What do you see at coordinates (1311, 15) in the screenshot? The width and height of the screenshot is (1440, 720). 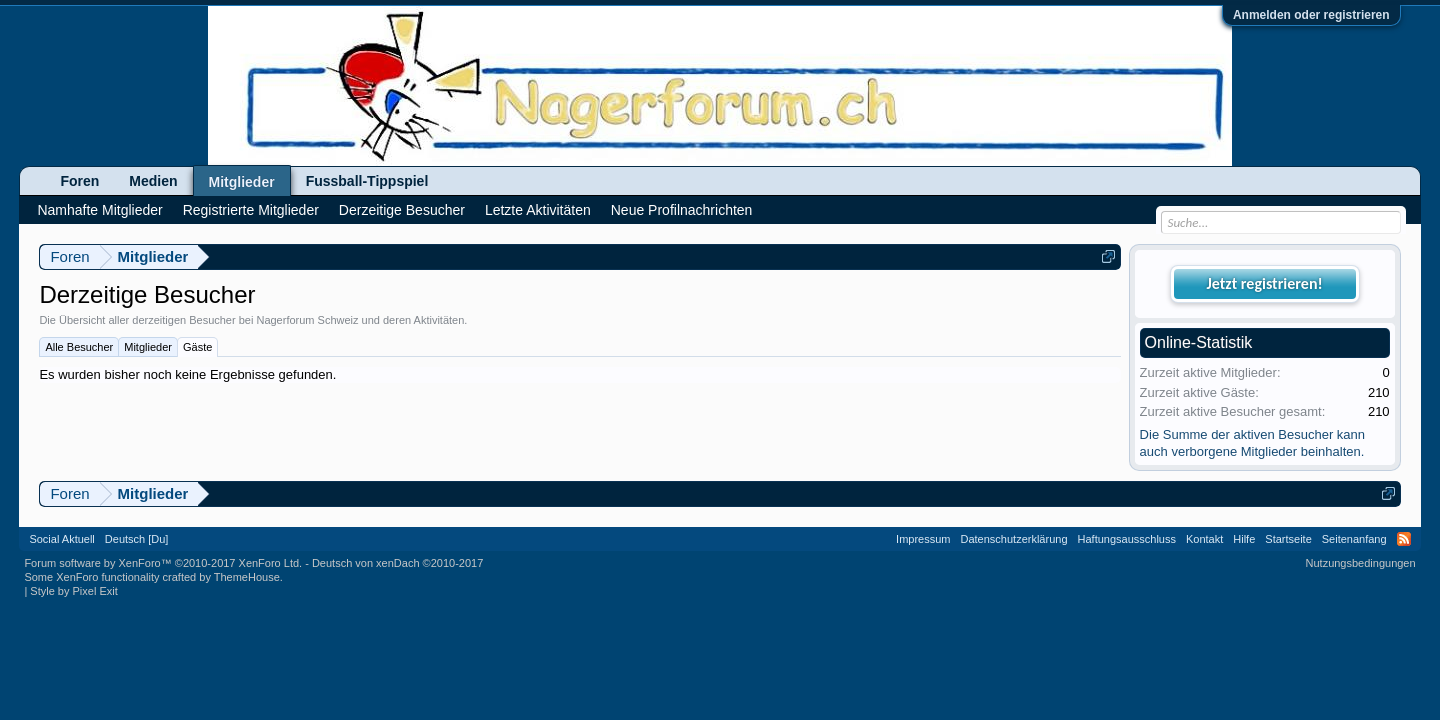 I see `Anmelden oder registrieren` at bounding box center [1311, 15].